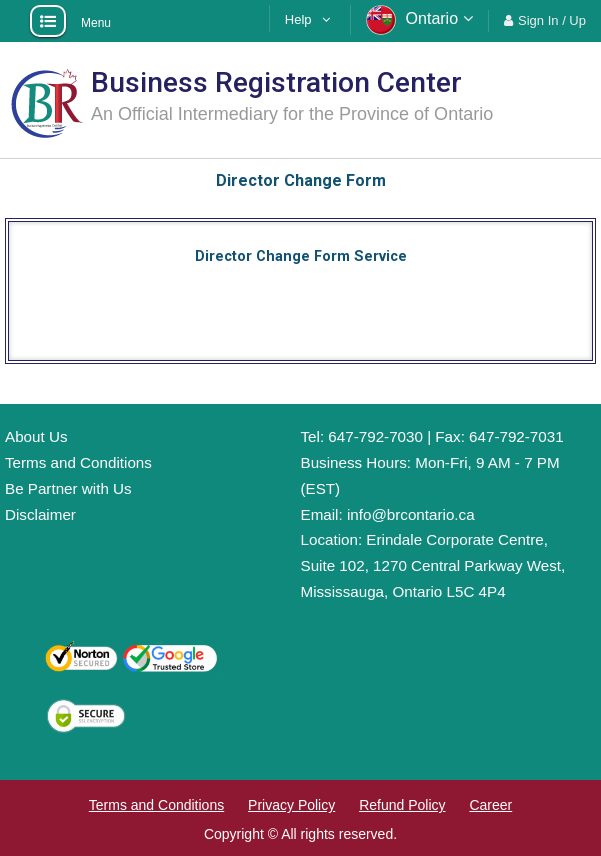 The width and height of the screenshot is (601, 856). Describe the element at coordinates (291, 805) in the screenshot. I see `Privacy Policy` at that location.